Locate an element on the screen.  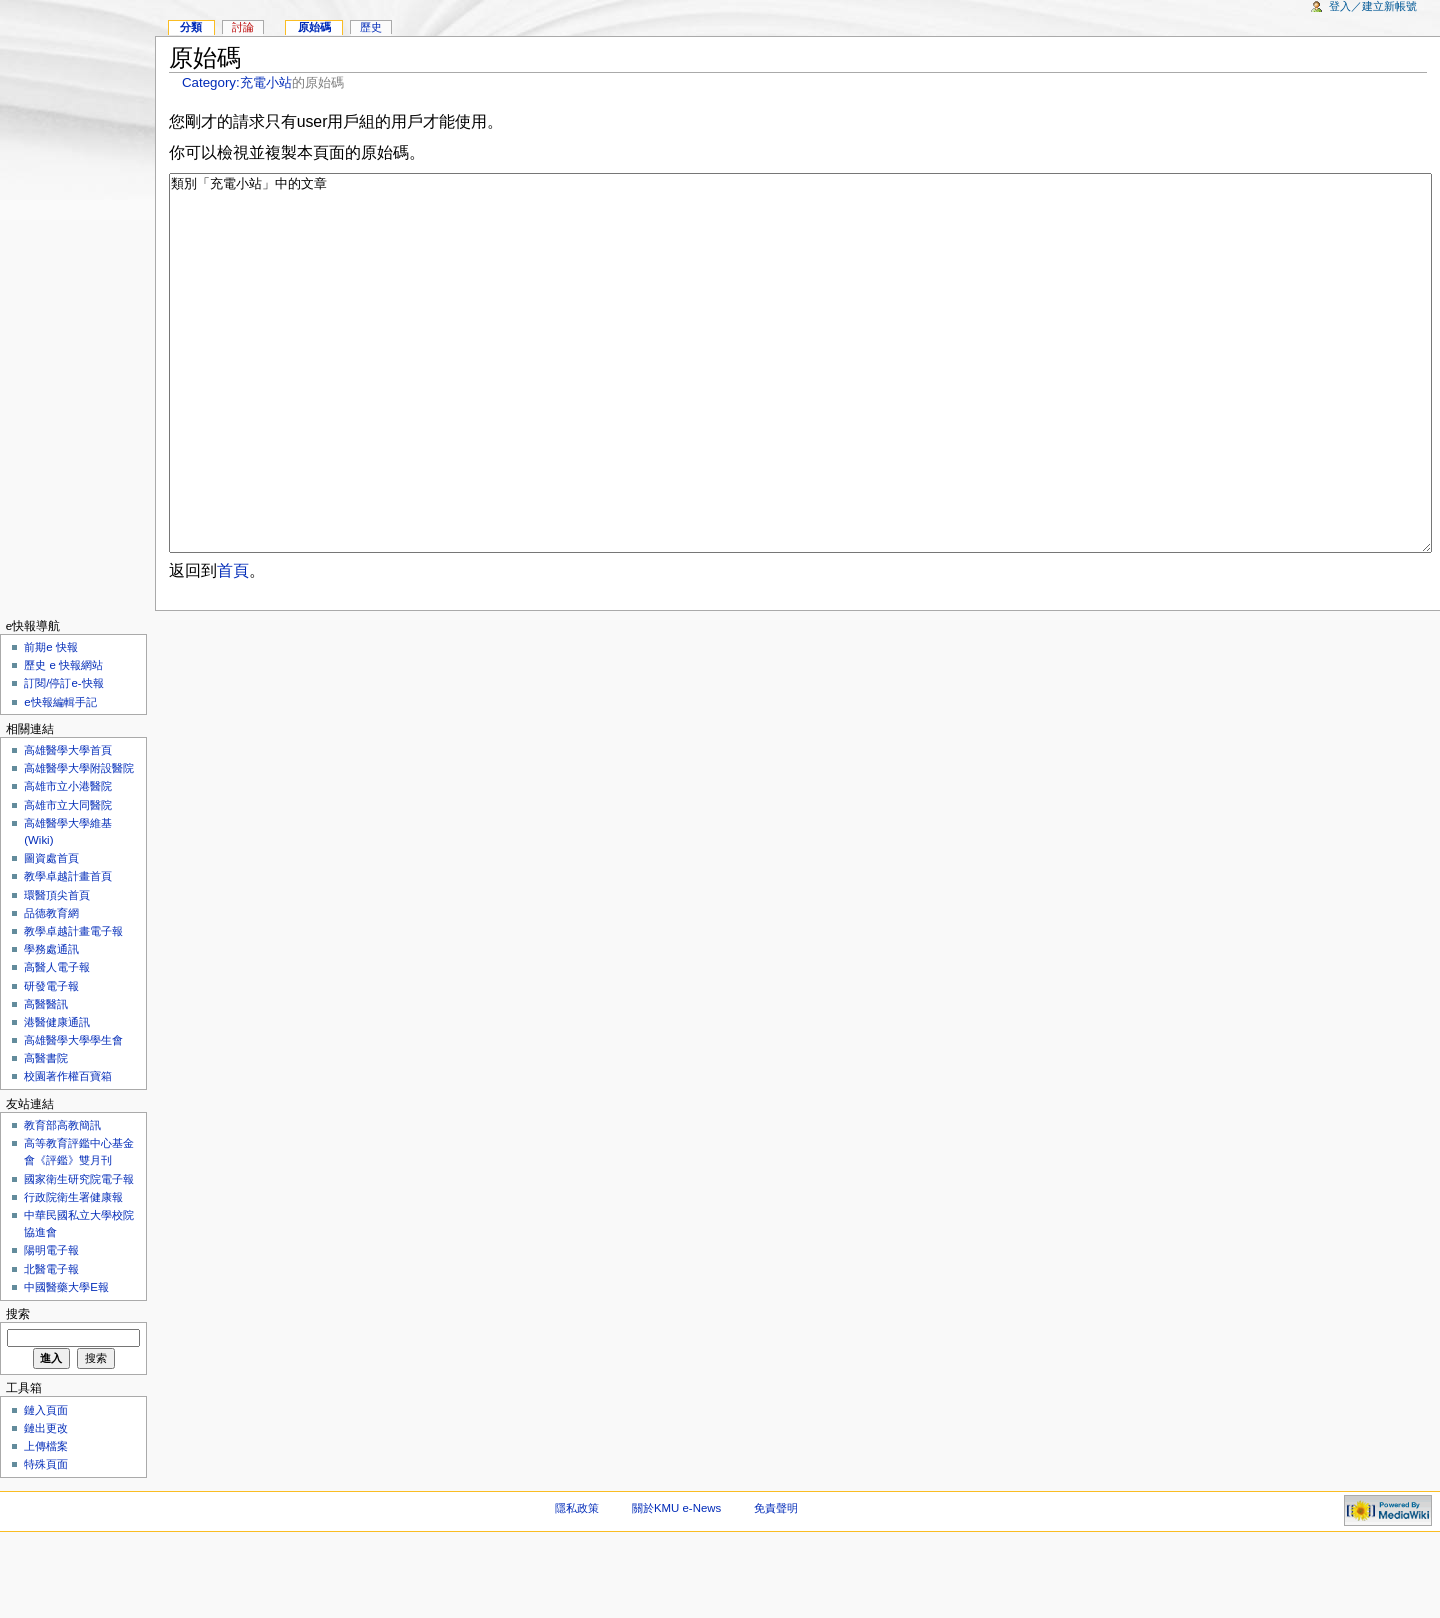
免責聲明 is located at coordinates (776, 1583).